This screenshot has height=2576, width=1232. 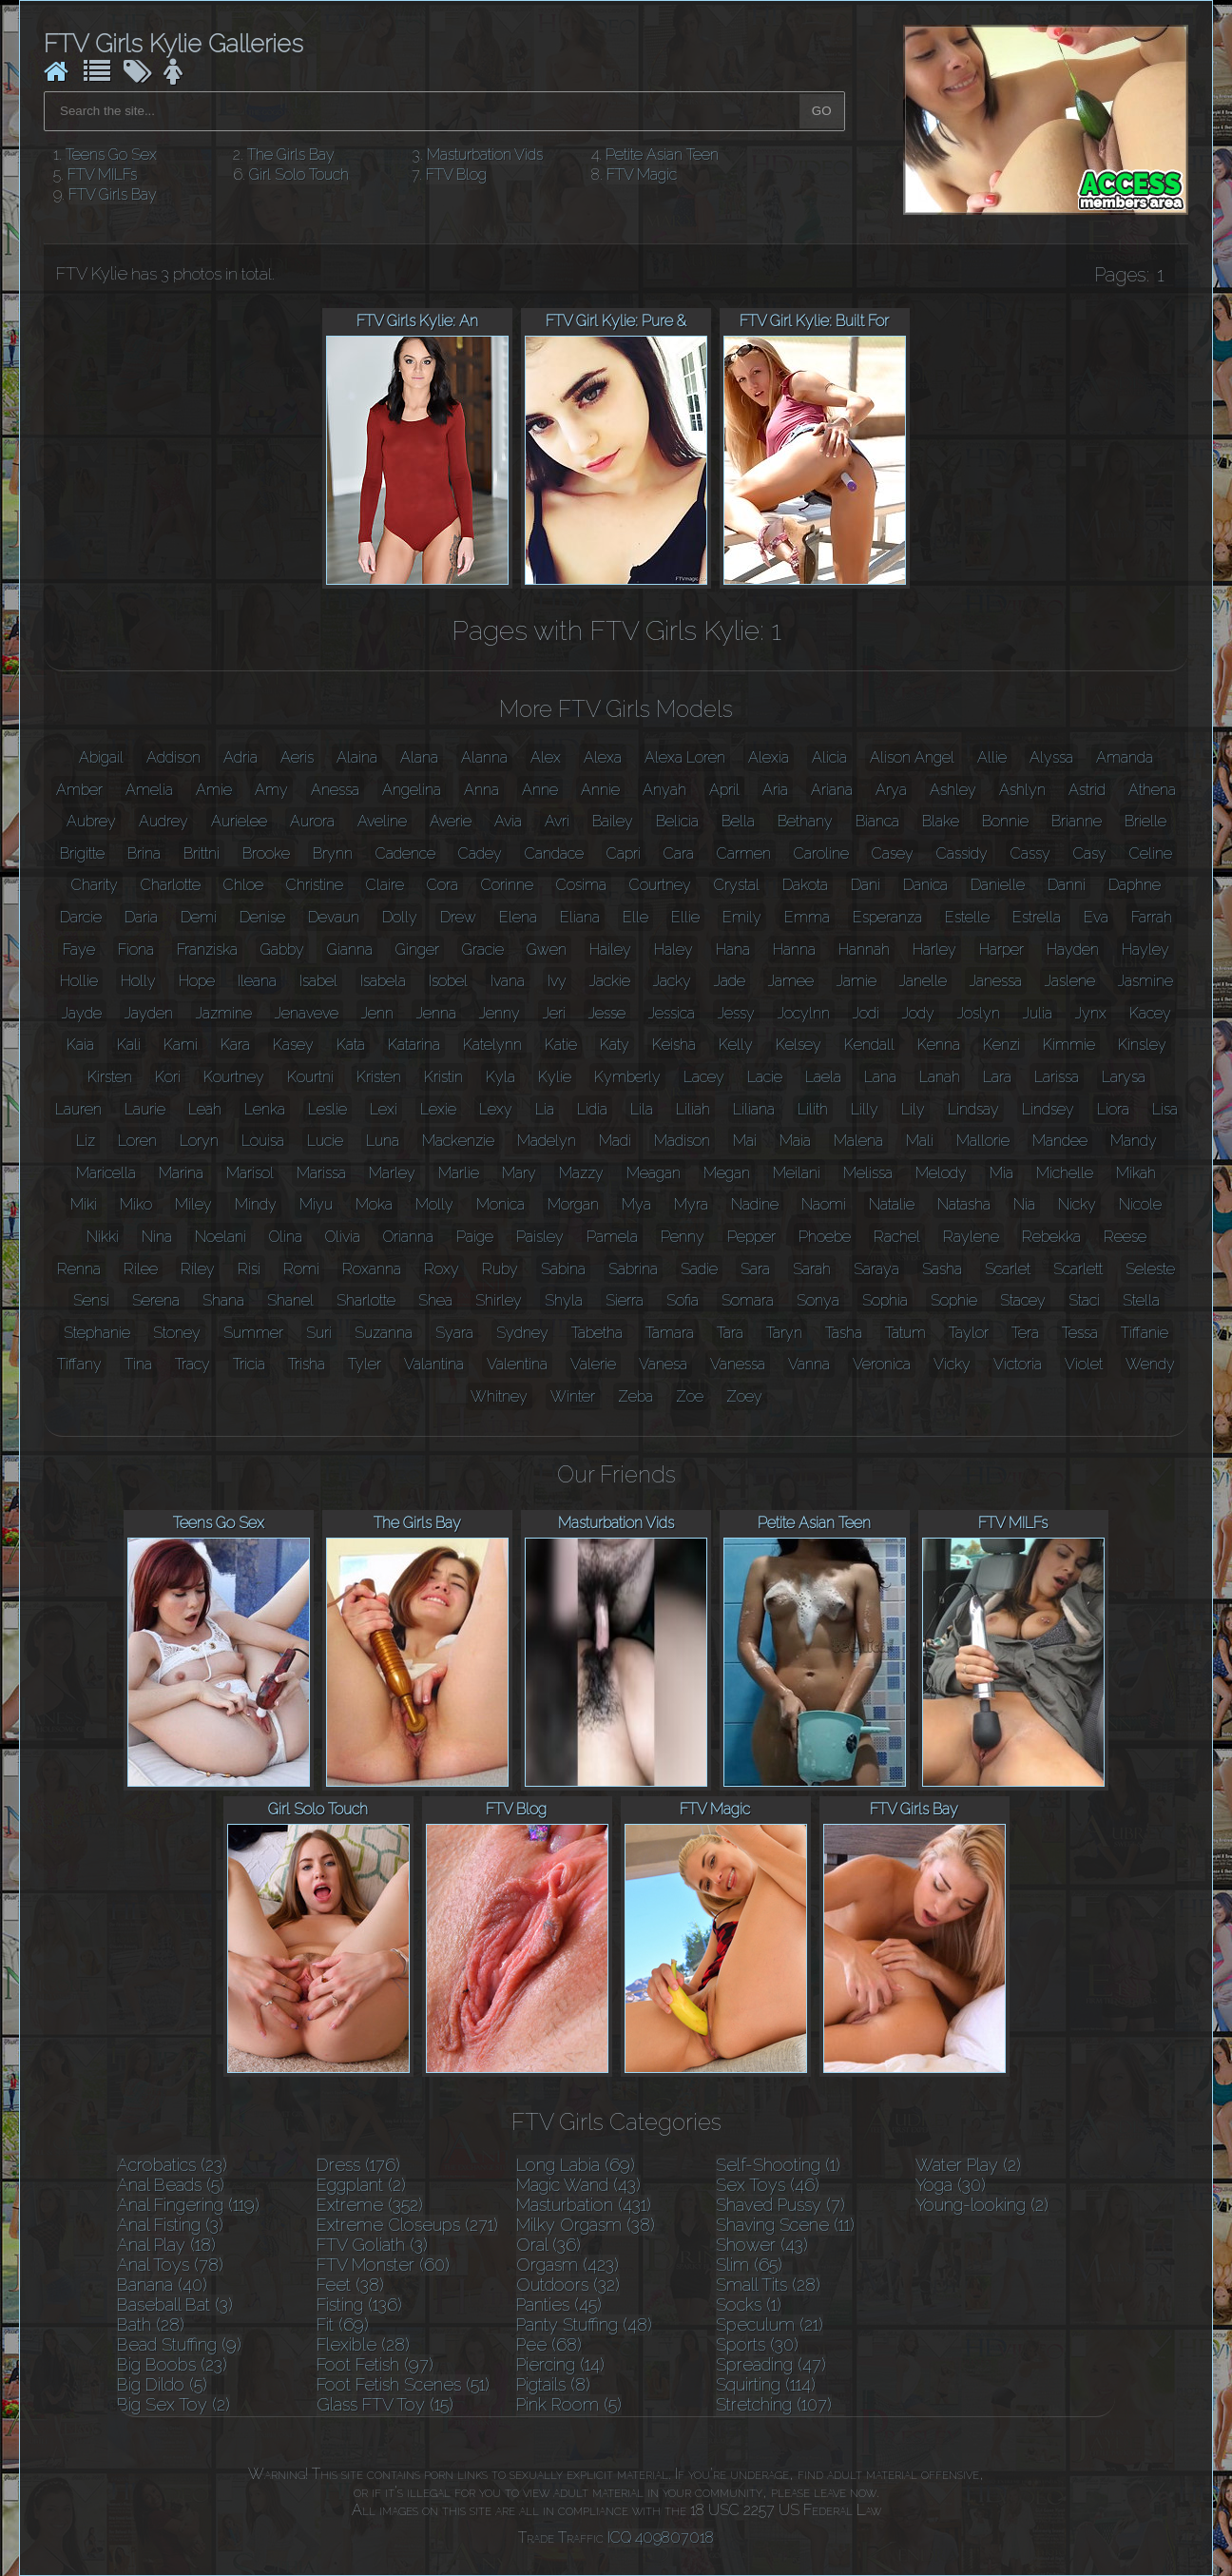 I want to click on Sex Toys (46), so click(x=767, y=2185).